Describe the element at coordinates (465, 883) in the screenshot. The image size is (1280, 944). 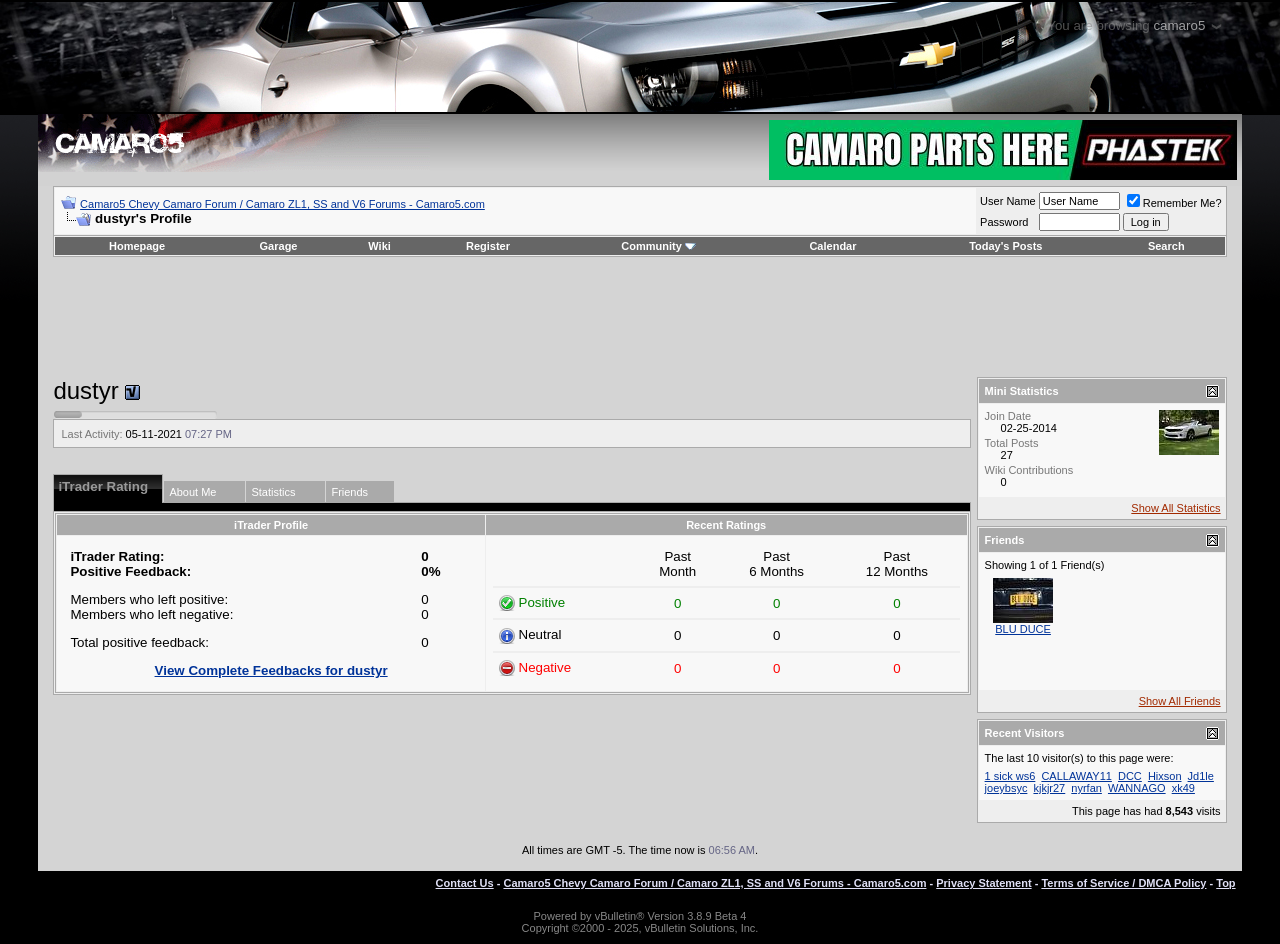
I see `Contact Us` at that location.